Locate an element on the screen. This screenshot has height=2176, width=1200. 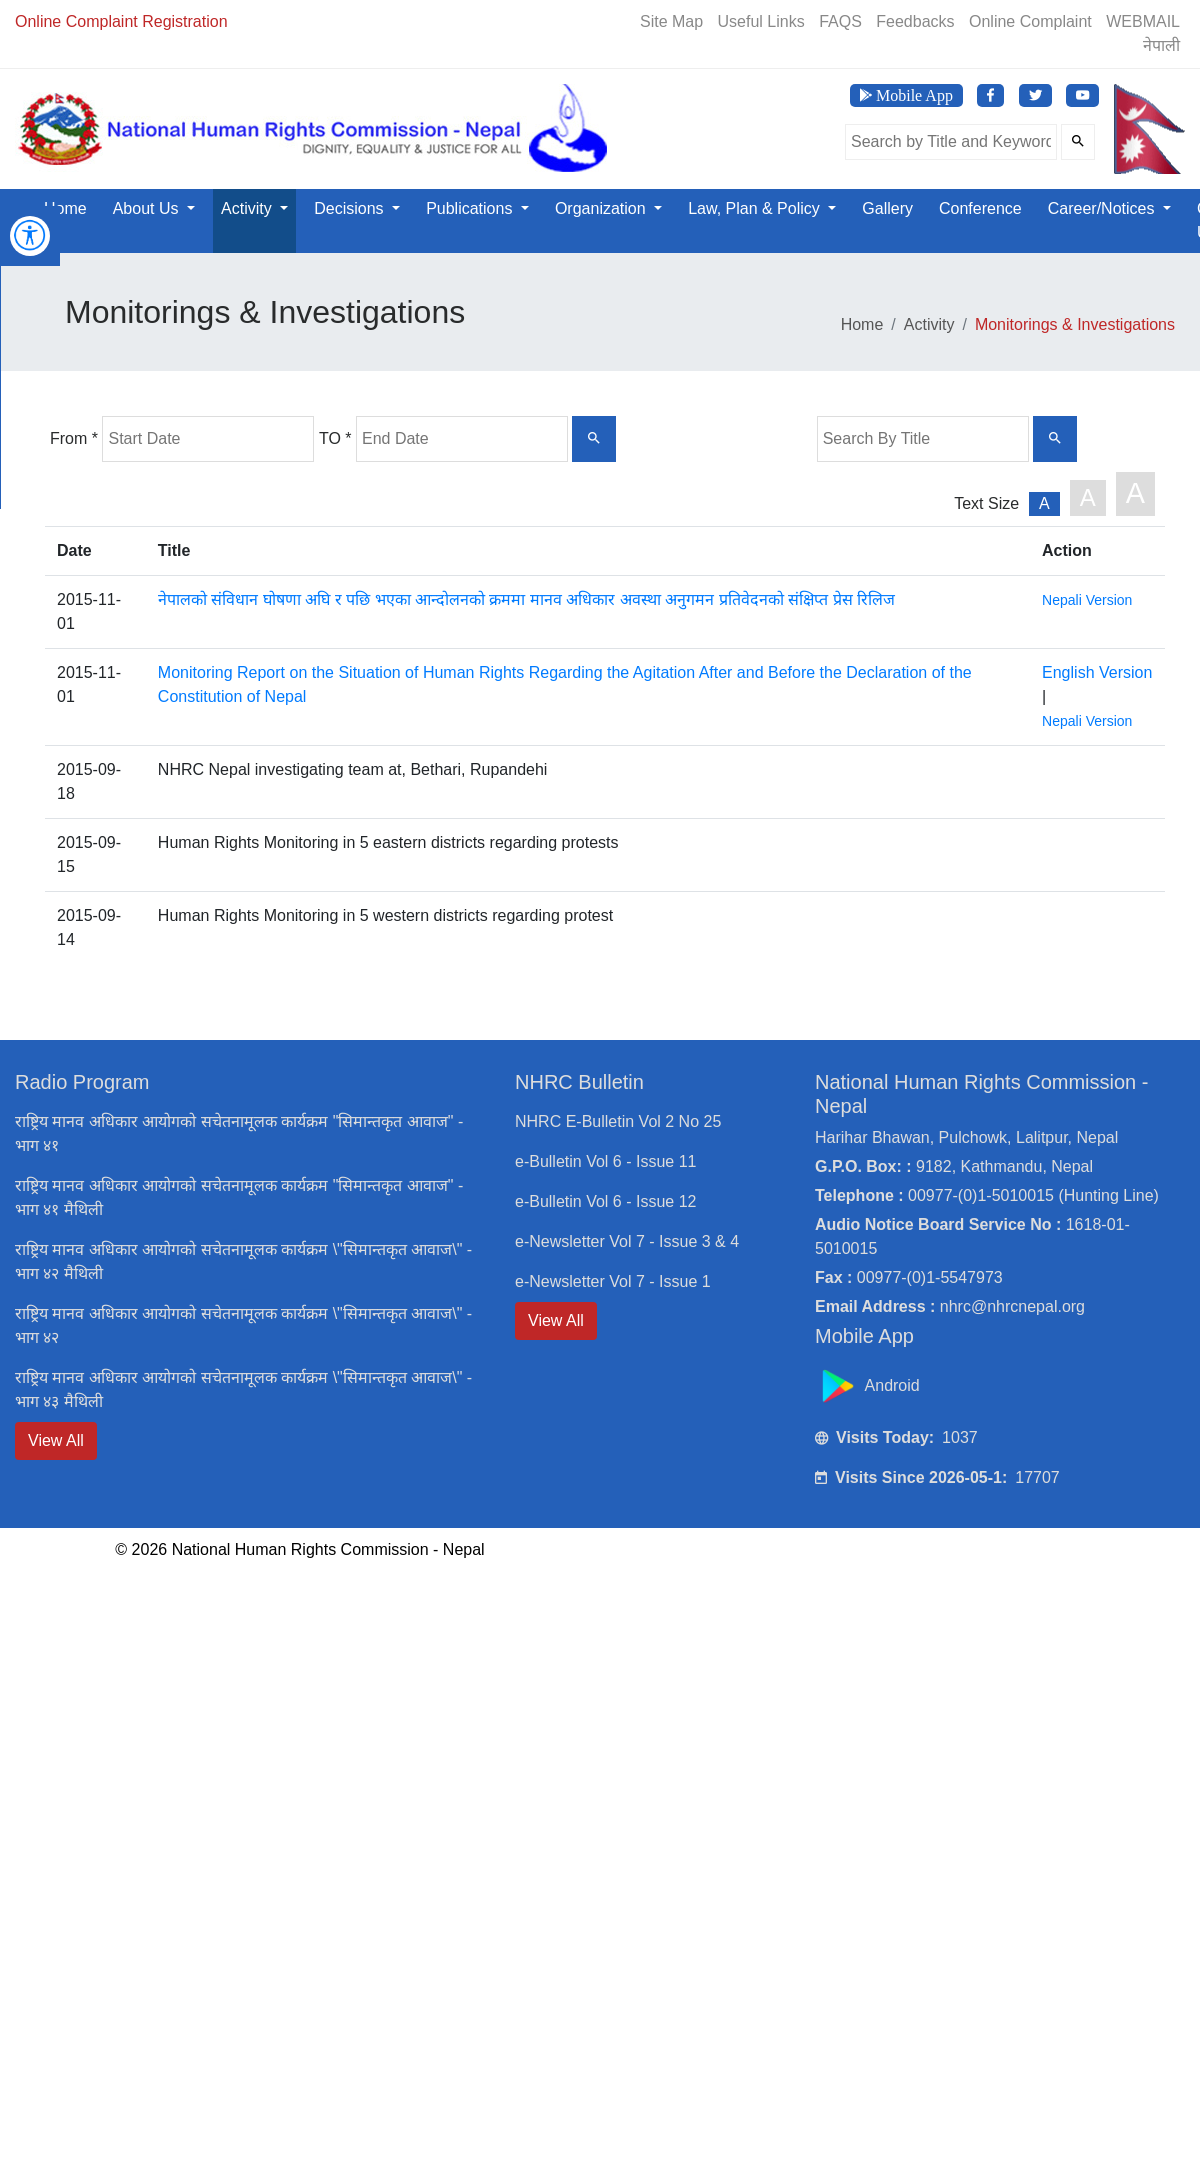
Online Complaint is located at coordinates (1030, 21).